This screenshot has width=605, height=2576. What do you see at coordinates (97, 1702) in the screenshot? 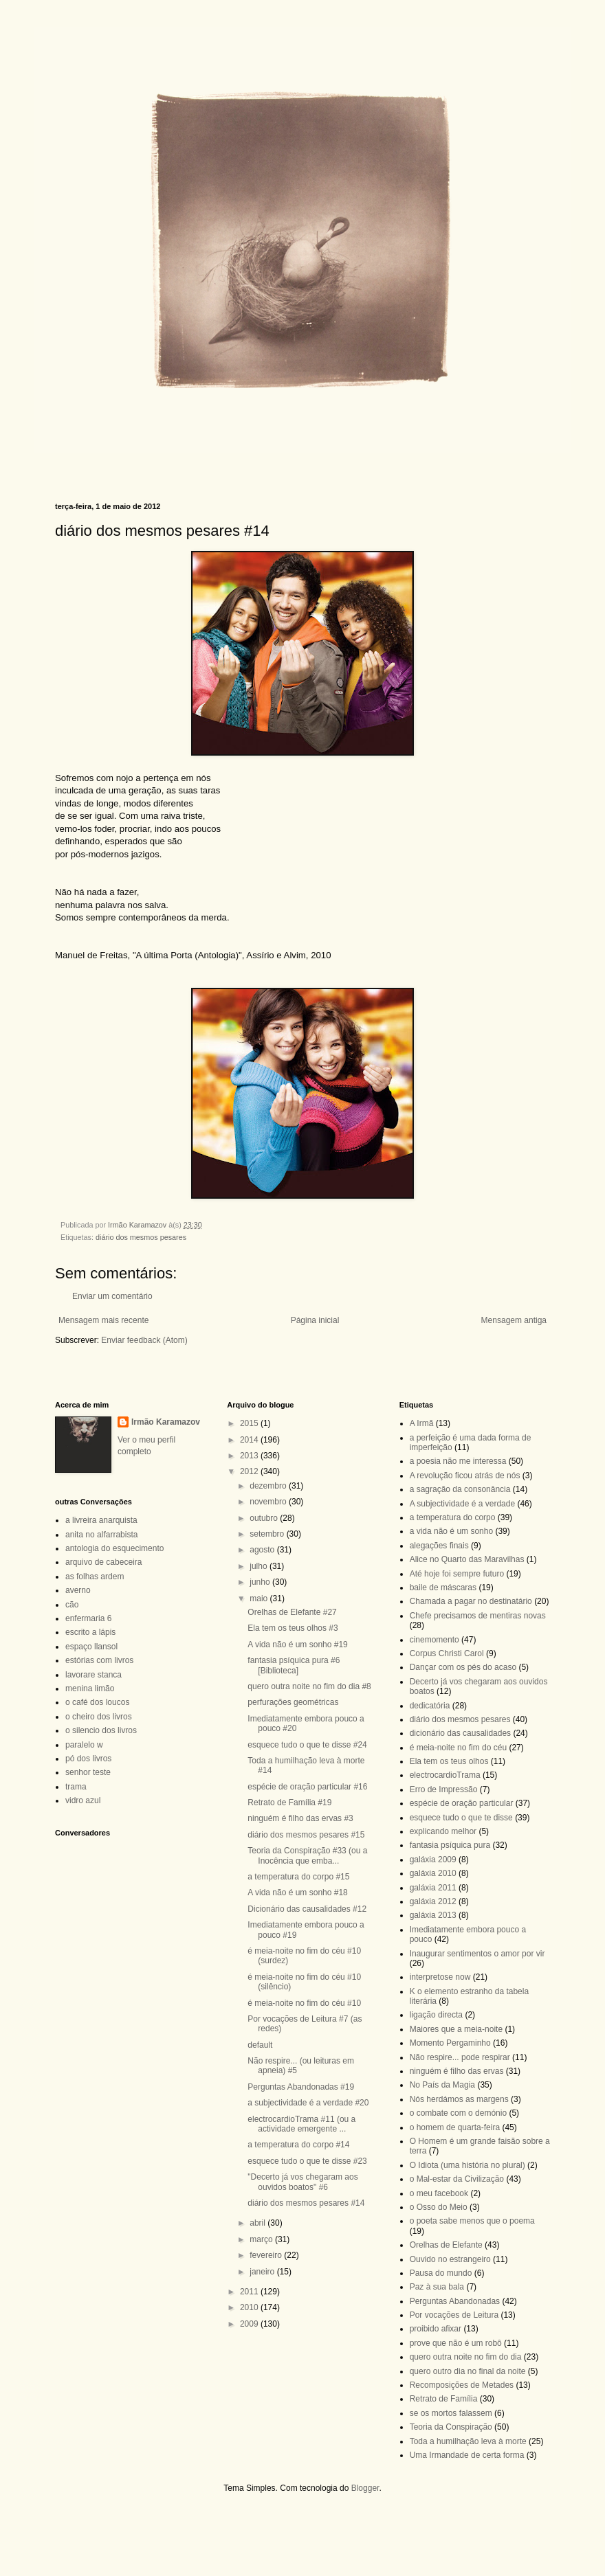
I see `o café dos loucos` at bounding box center [97, 1702].